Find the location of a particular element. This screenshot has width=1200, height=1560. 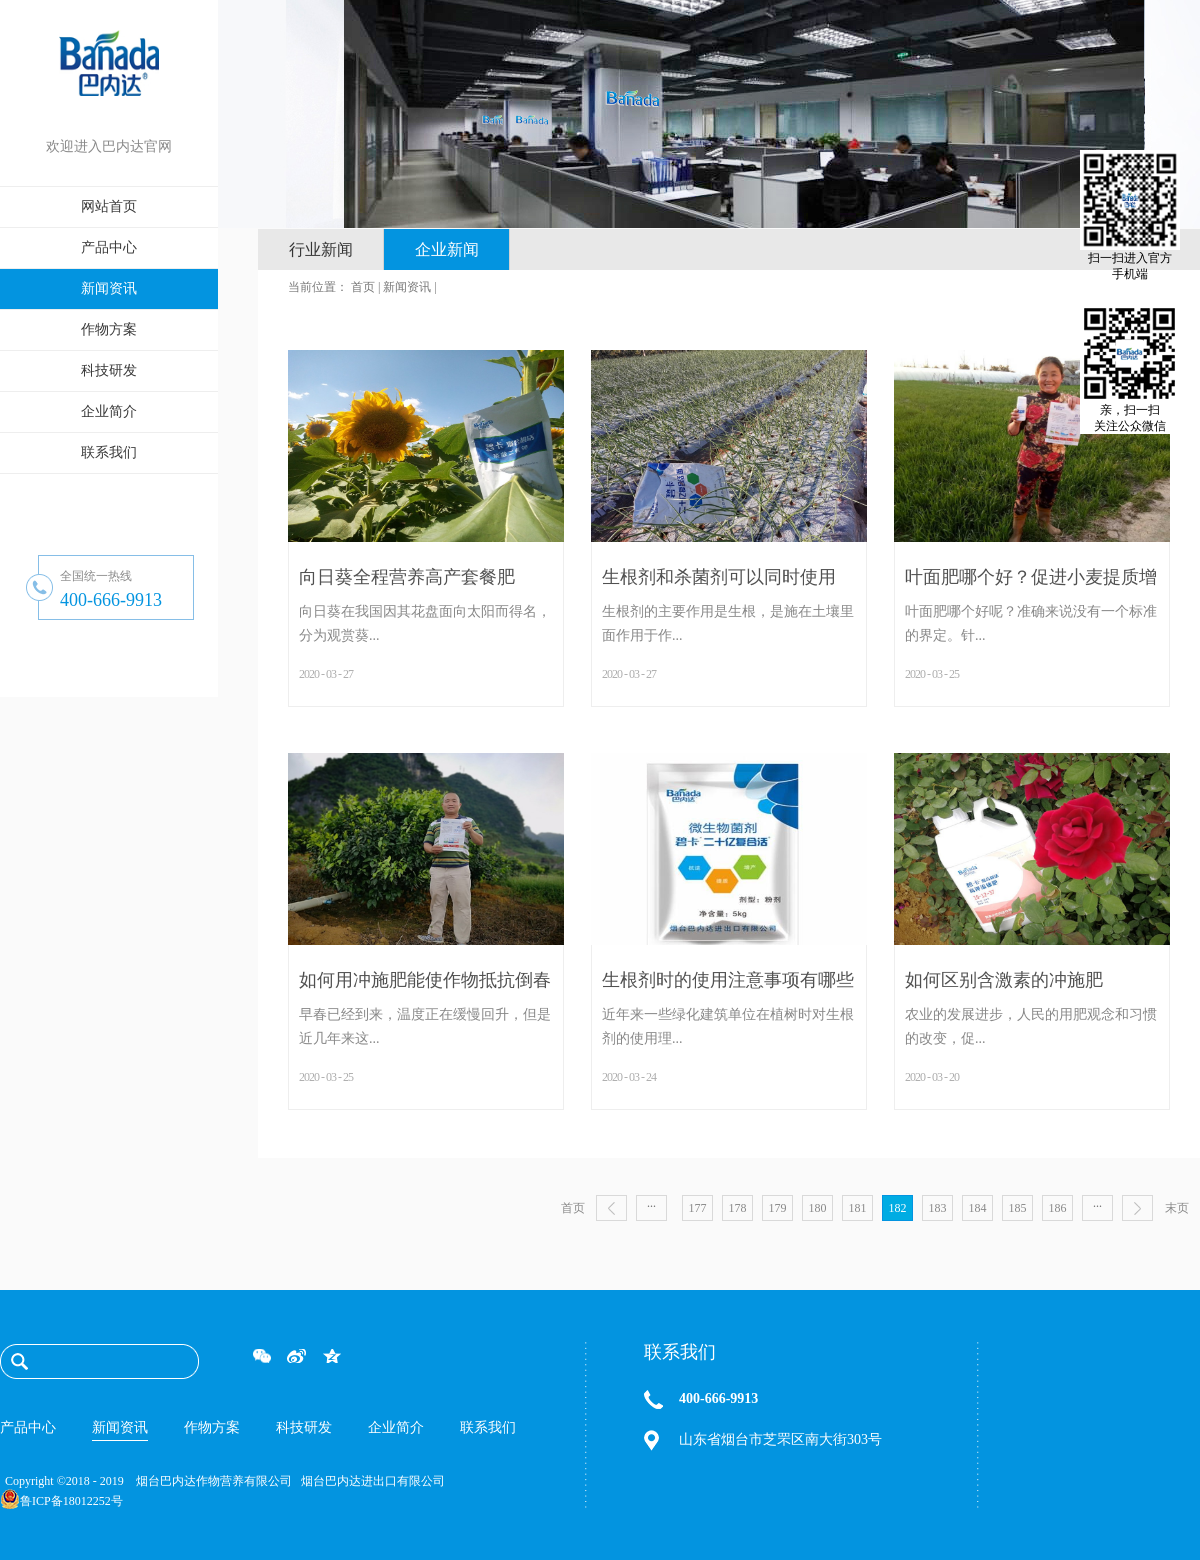

183 is located at coordinates (938, 1208).